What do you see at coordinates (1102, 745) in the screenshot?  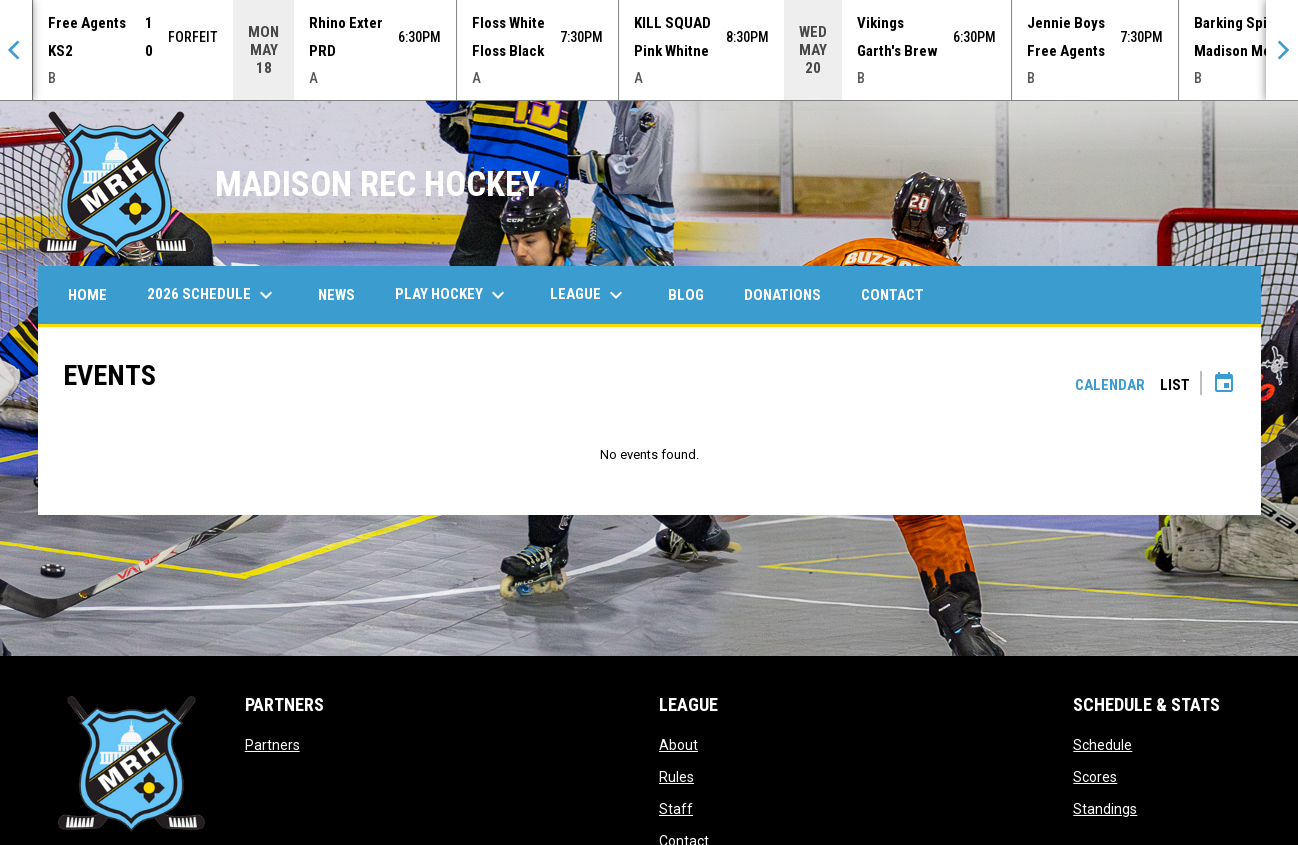 I see `Schedule` at bounding box center [1102, 745].